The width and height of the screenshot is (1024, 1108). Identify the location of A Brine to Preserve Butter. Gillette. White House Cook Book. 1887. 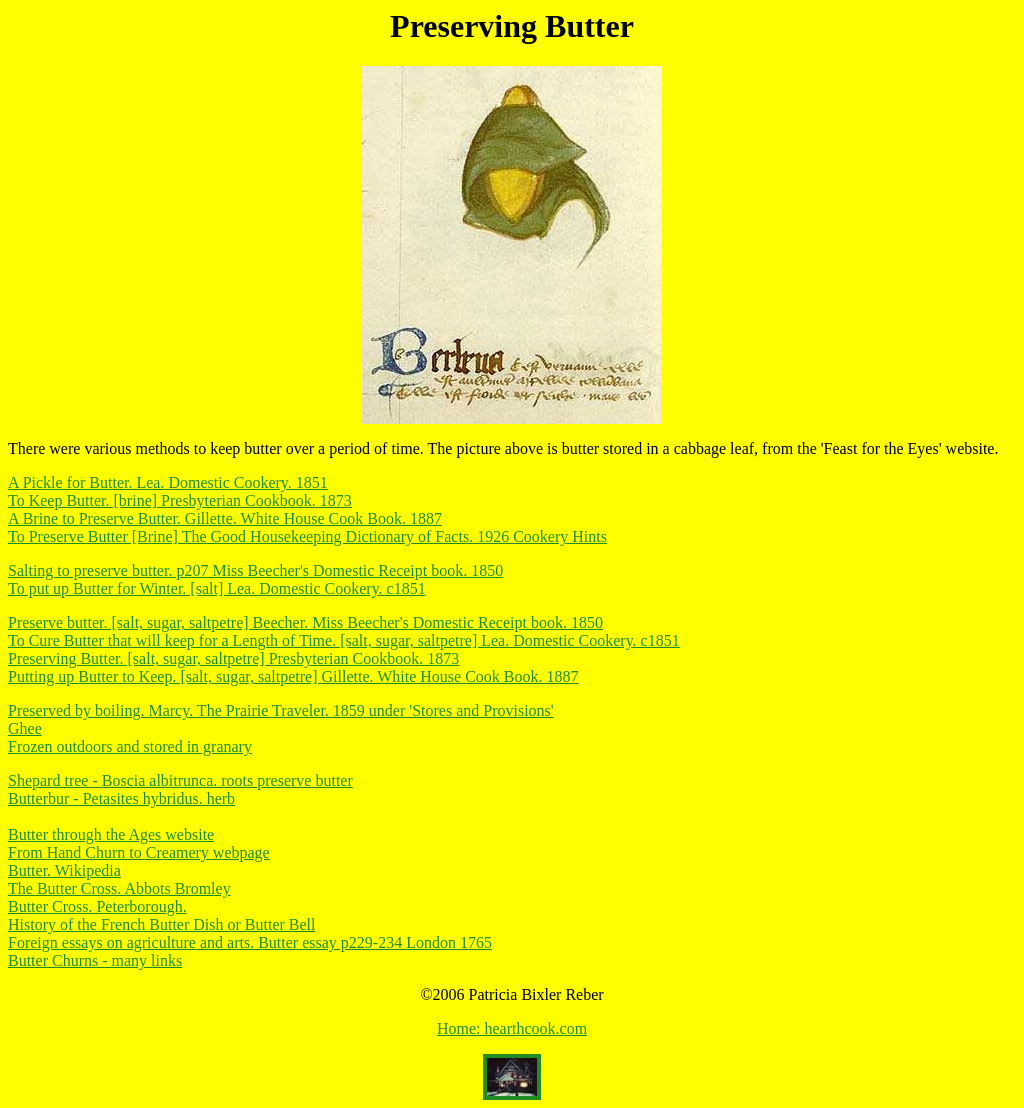
(225, 518).